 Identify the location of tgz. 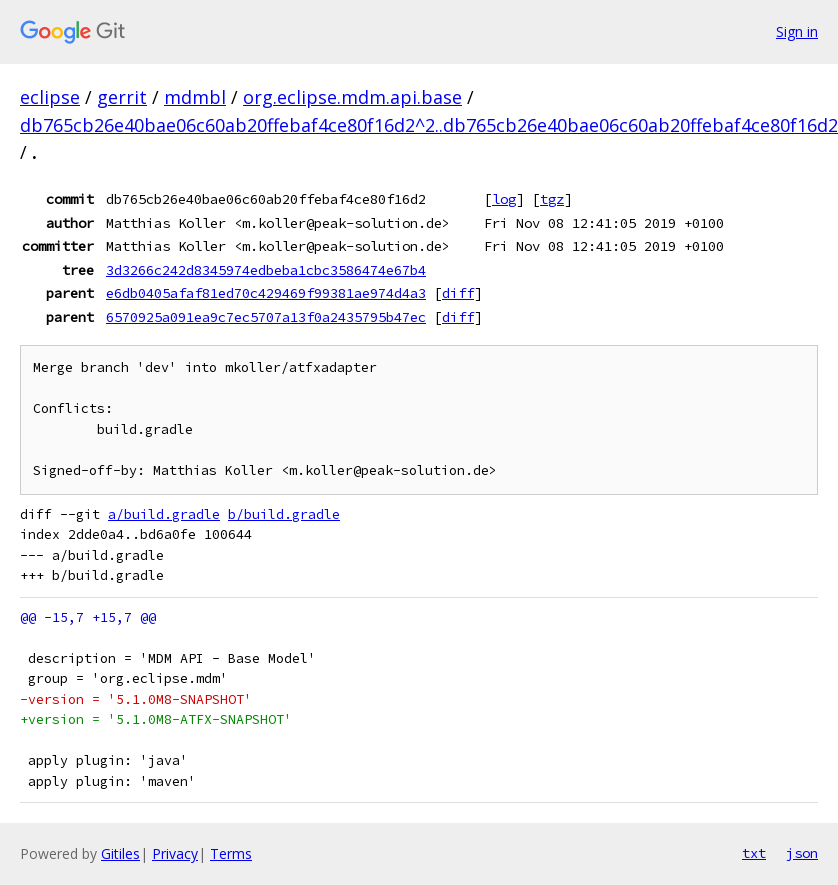
(552, 199).